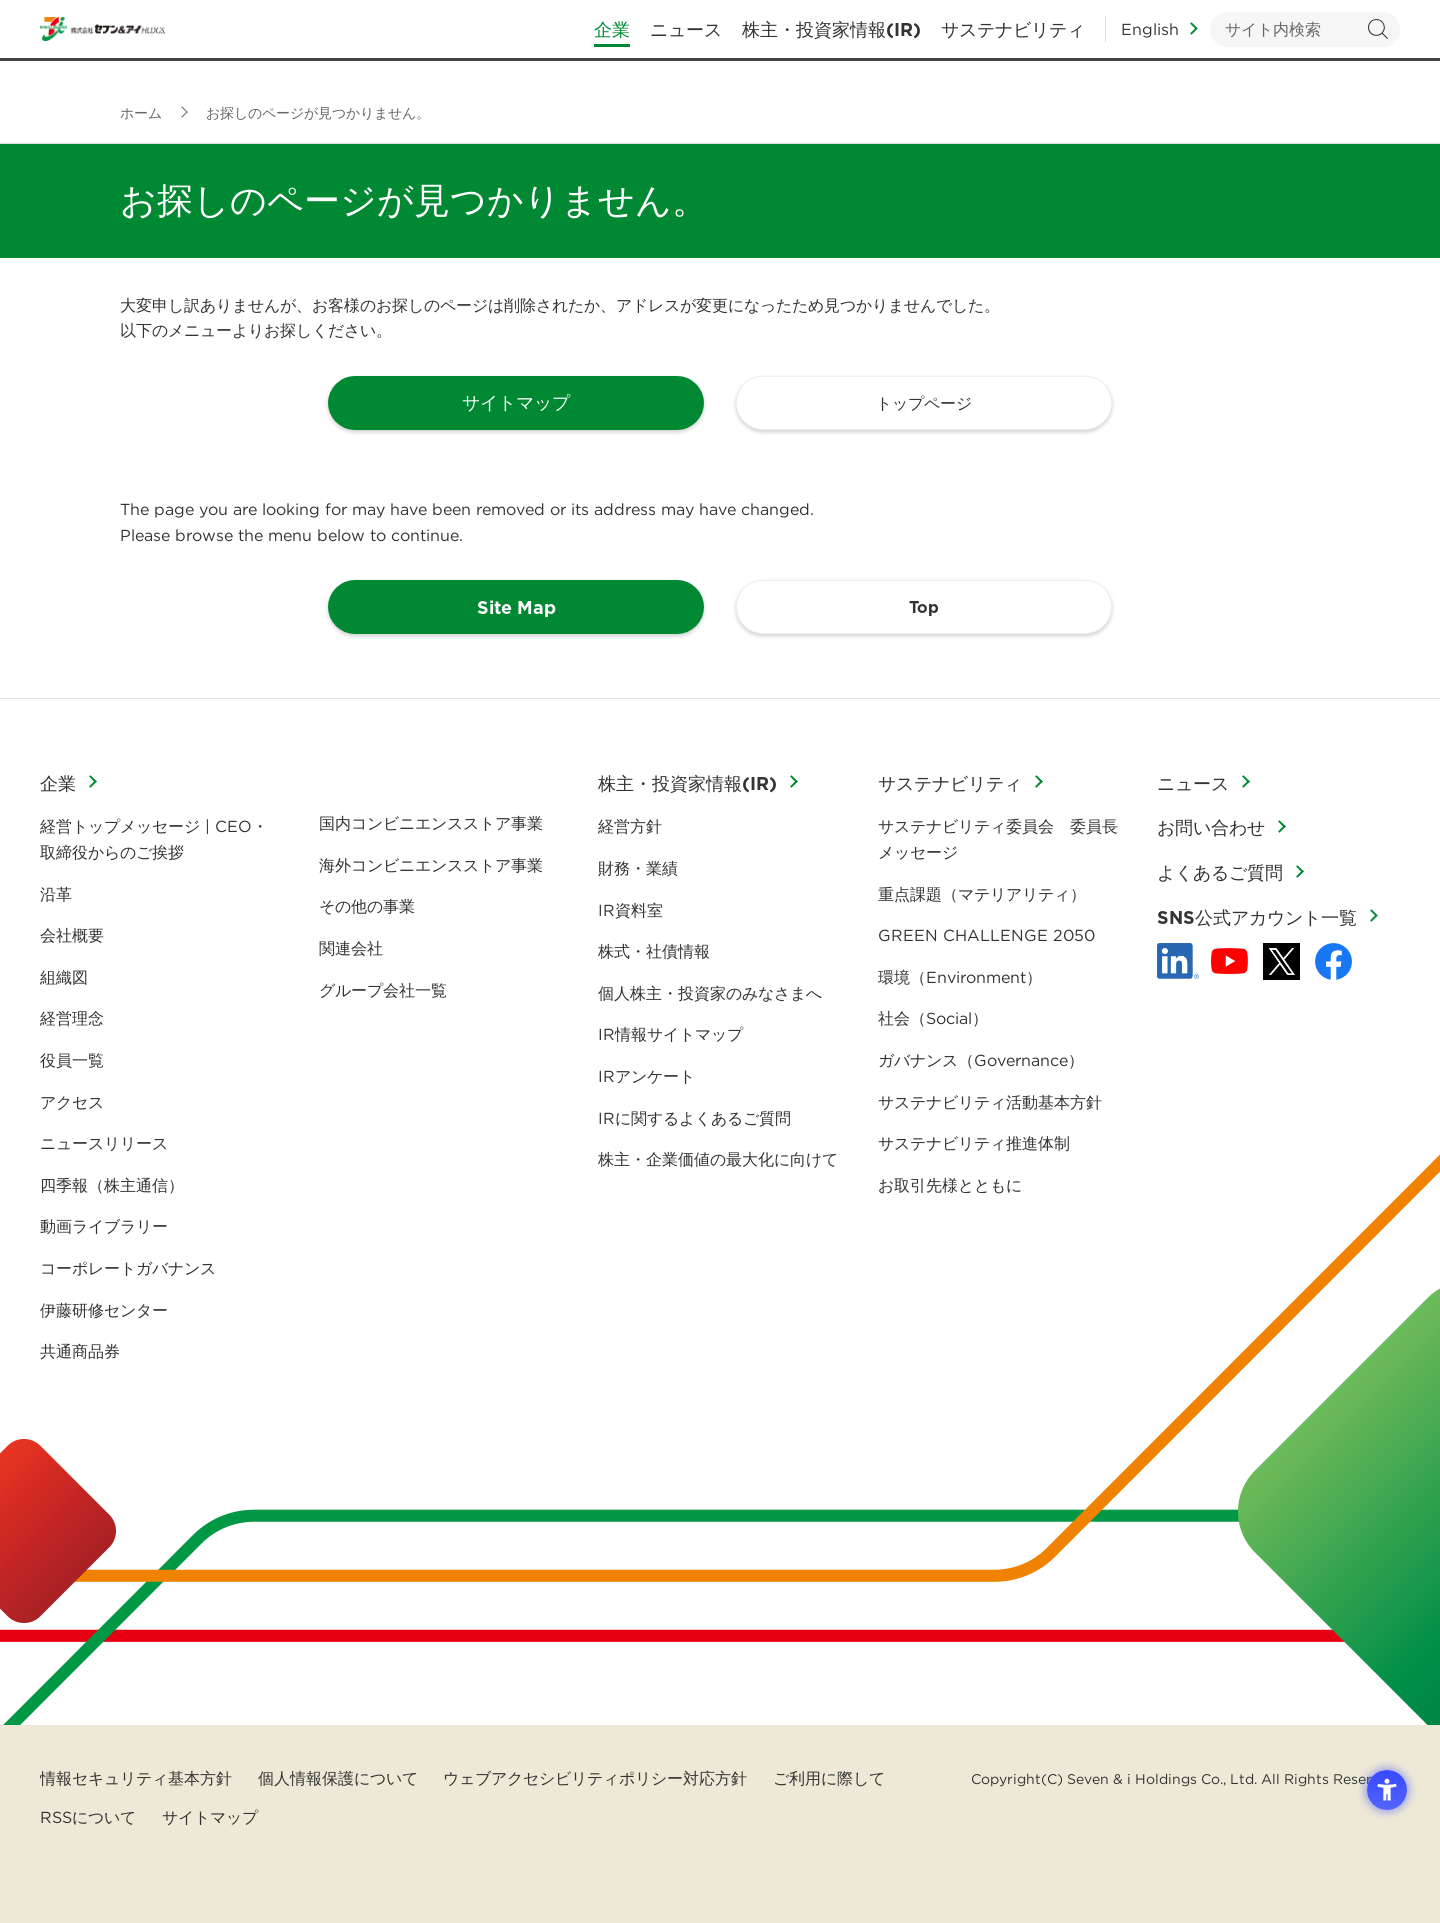  I want to click on RSSについて, so click(88, 1817).